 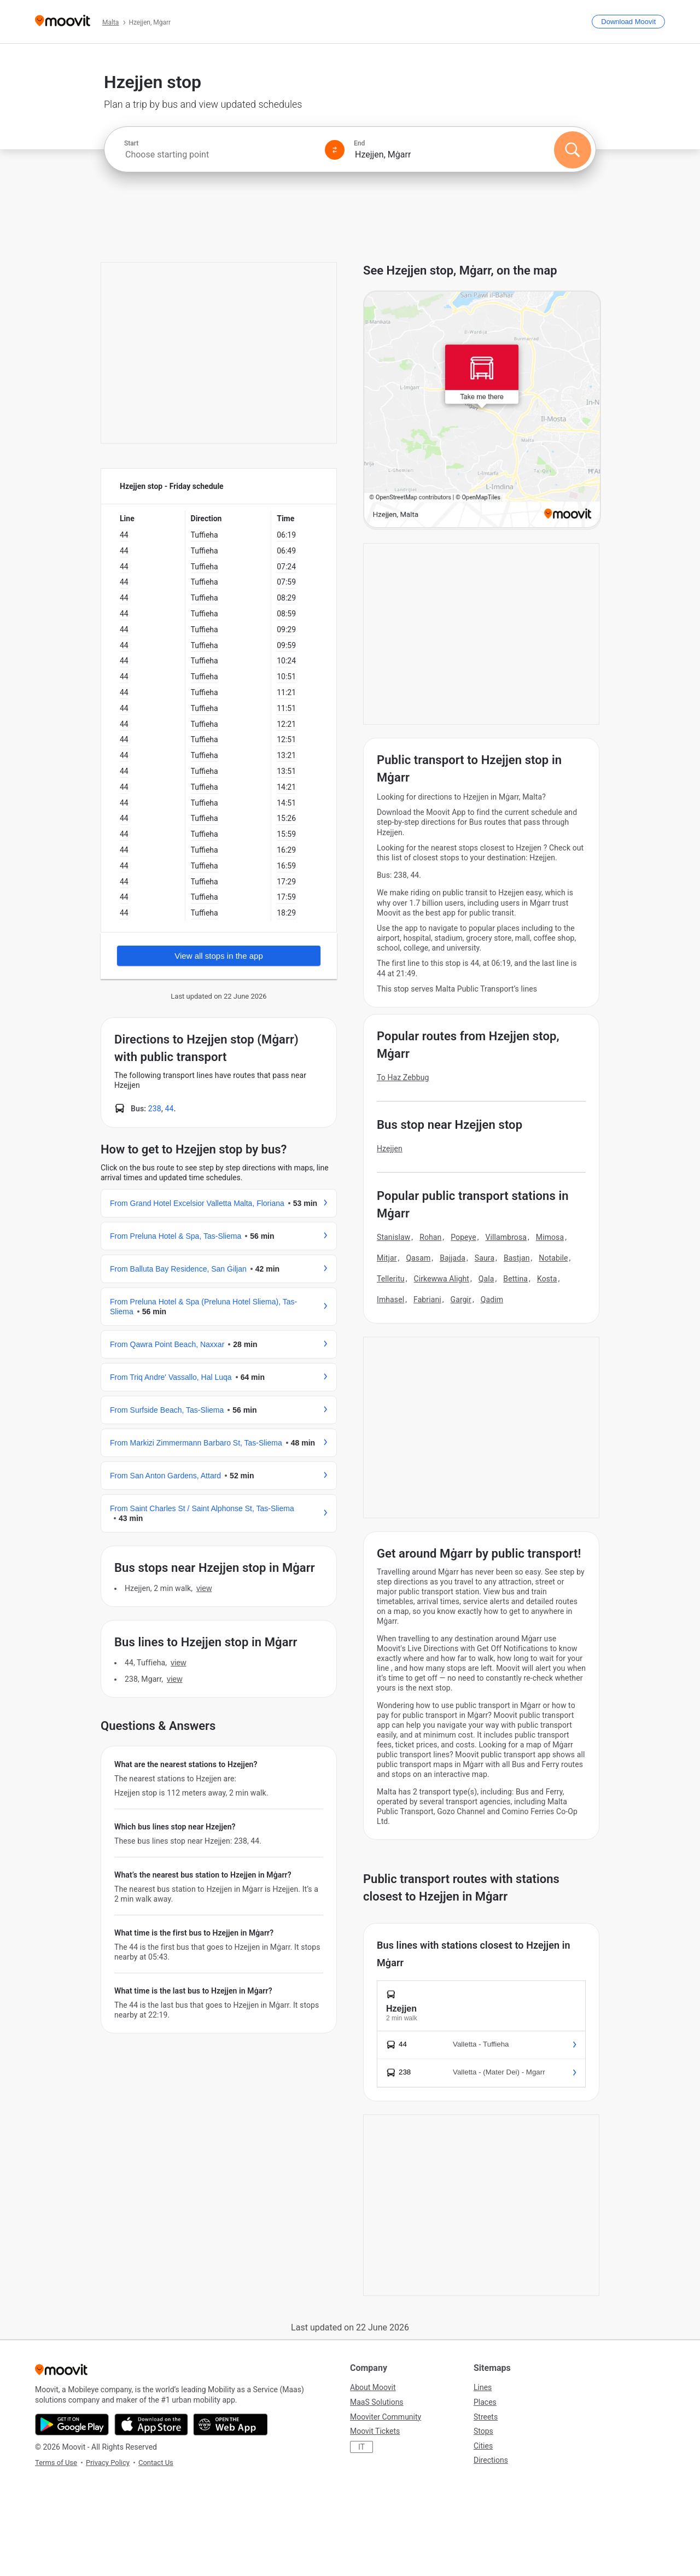 What do you see at coordinates (220, 154) in the screenshot?
I see `[combobox]` at bounding box center [220, 154].